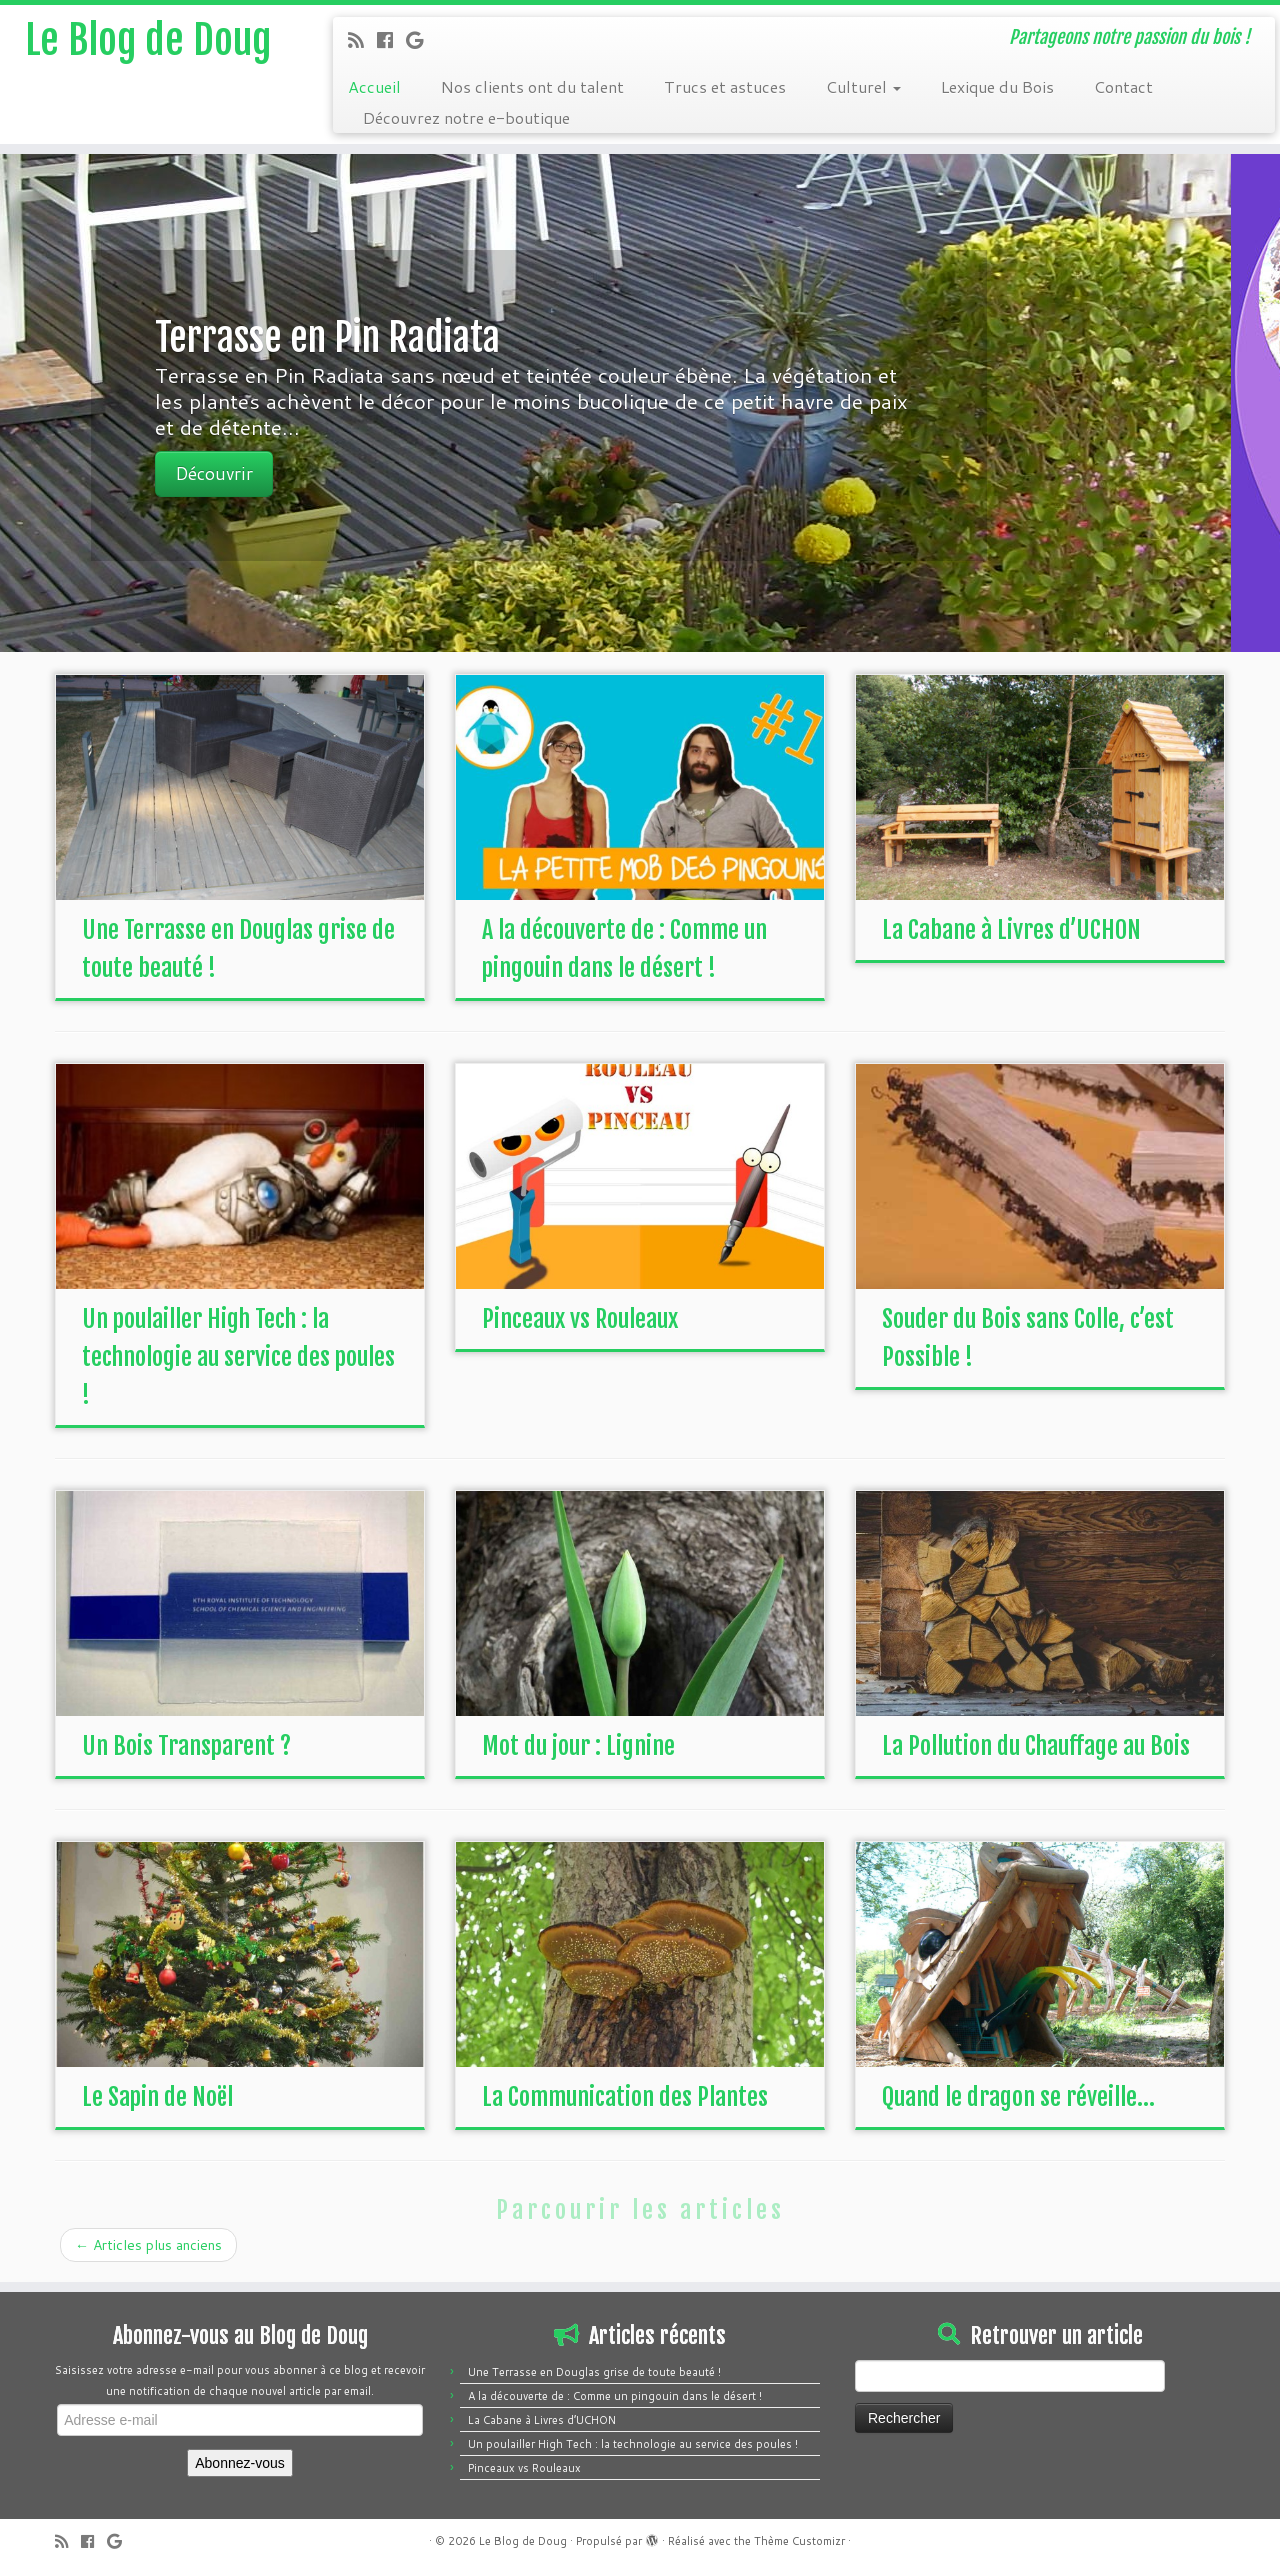 This screenshot has height=2571, width=1280. What do you see at coordinates (240, 2463) in the screenshot?
I see `Abonnez-vous` at bounding box center [240, 2463].